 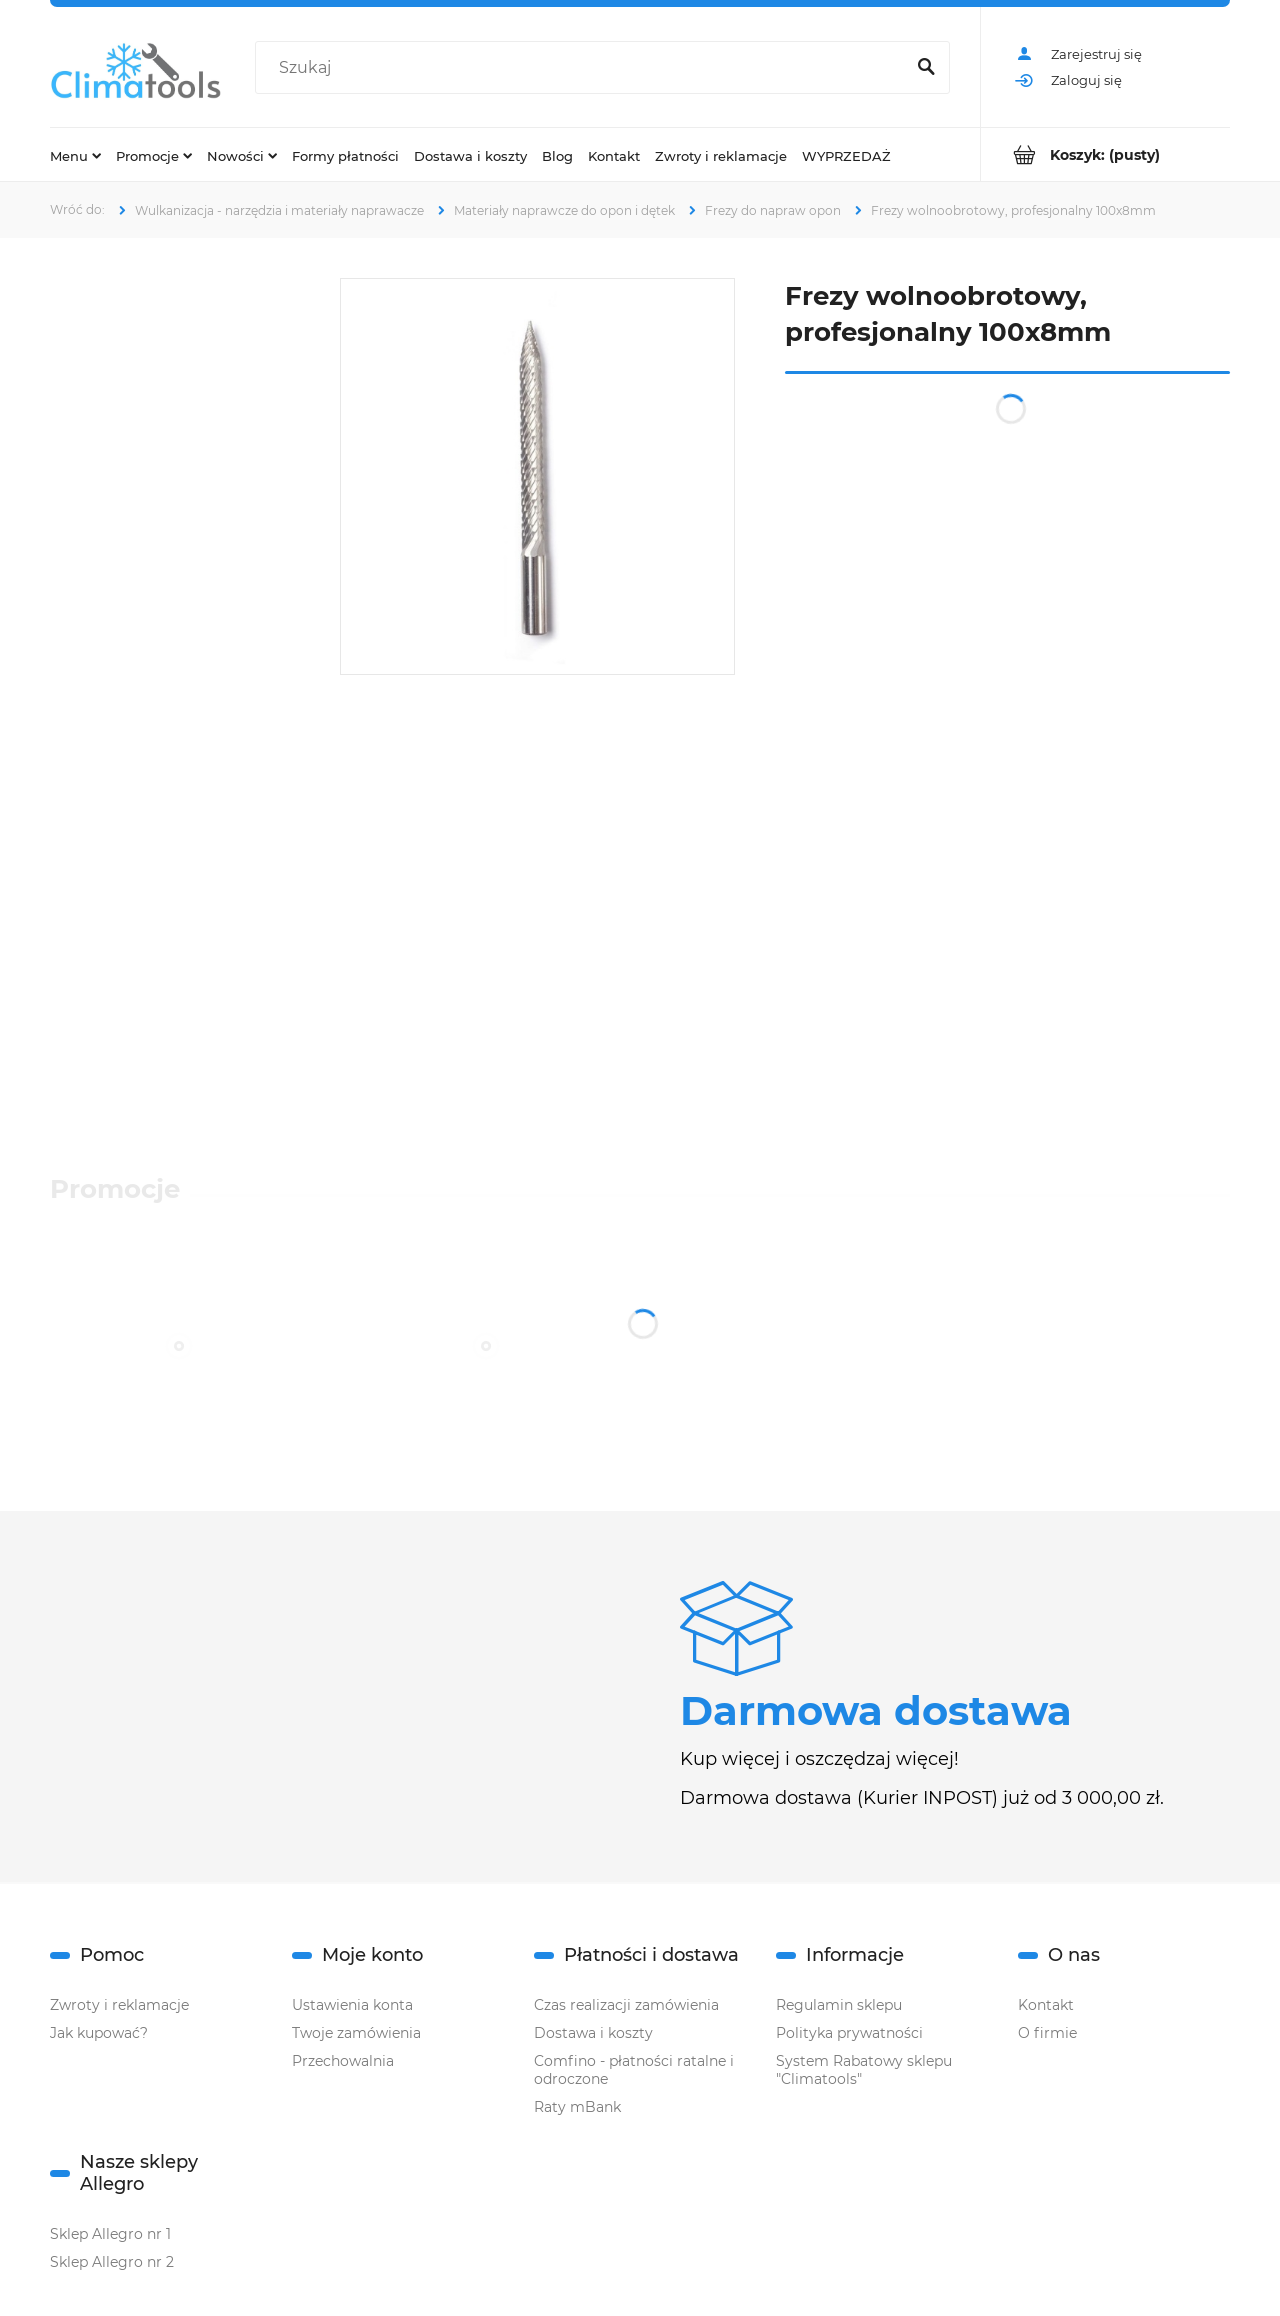 What do you see at coordinates (1046, 2005) in the screenshot?
I see `Kontakt` at bounding box center [1046, 2005].